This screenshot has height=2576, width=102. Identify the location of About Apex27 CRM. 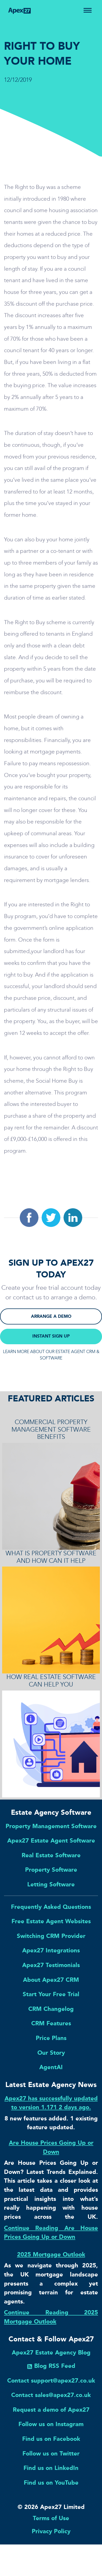
(51, 1979).